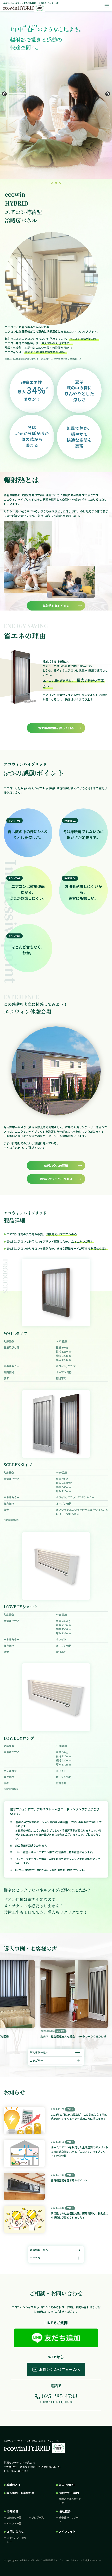  Describe the element at coordinates (12, 2511) in the screenshot. I see `お知らせ` at that location.